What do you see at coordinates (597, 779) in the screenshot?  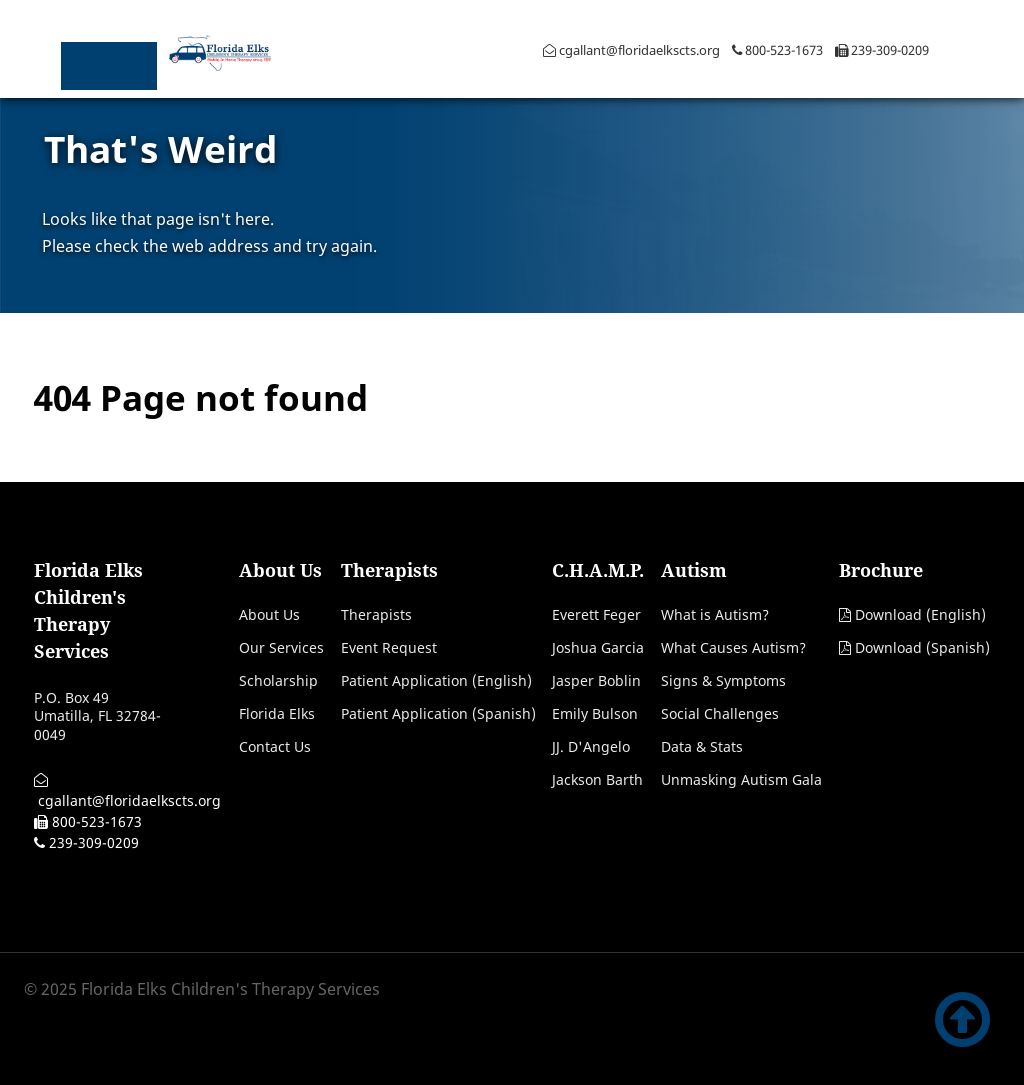 I see `Jackson Barth` at bounding box center [597, 779].